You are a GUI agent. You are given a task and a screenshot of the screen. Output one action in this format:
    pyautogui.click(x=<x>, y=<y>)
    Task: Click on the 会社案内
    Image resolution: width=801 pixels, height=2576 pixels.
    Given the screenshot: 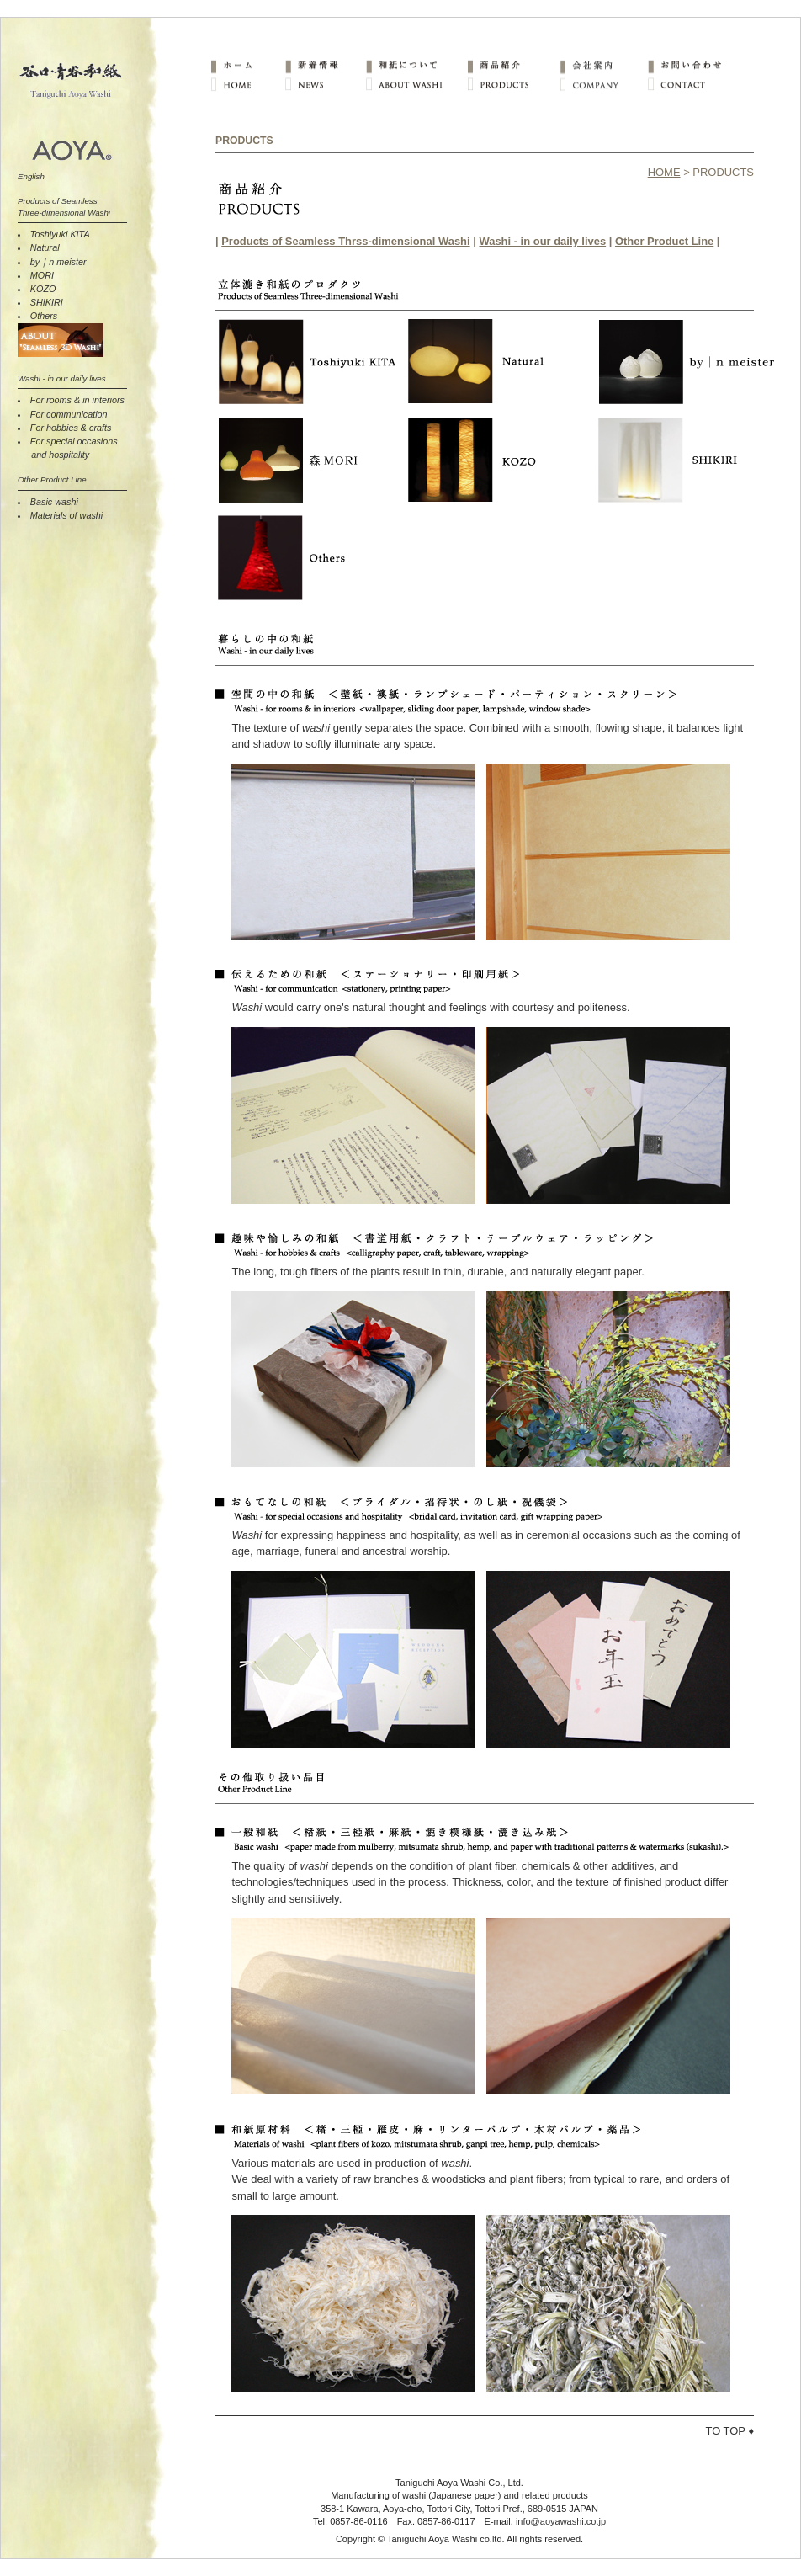 What is the action you would take?
    pyautogui.click(x=603, y=65)
    